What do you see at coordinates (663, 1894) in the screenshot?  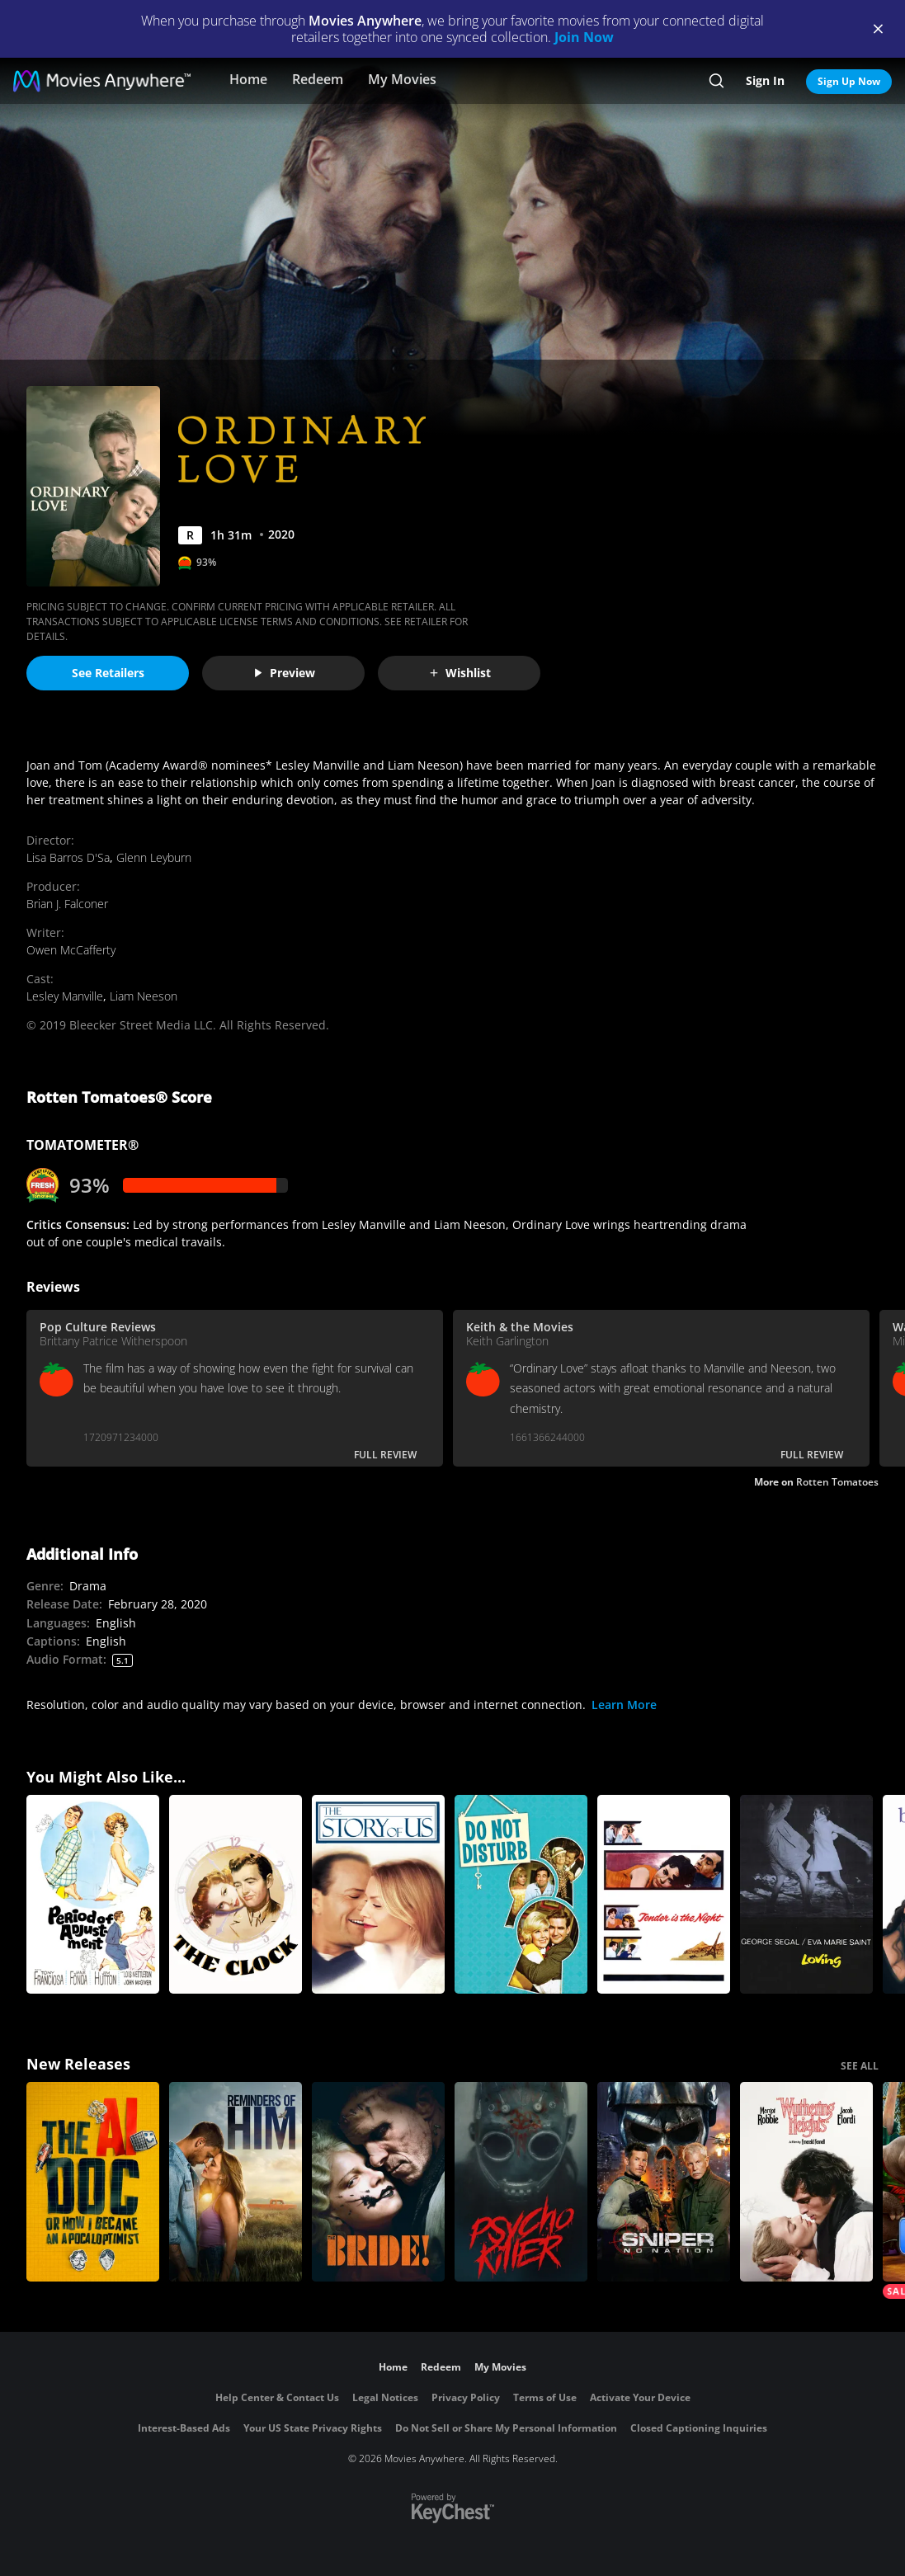 I see `[Tender Is the Night]` at bounding box center [663, 1894].